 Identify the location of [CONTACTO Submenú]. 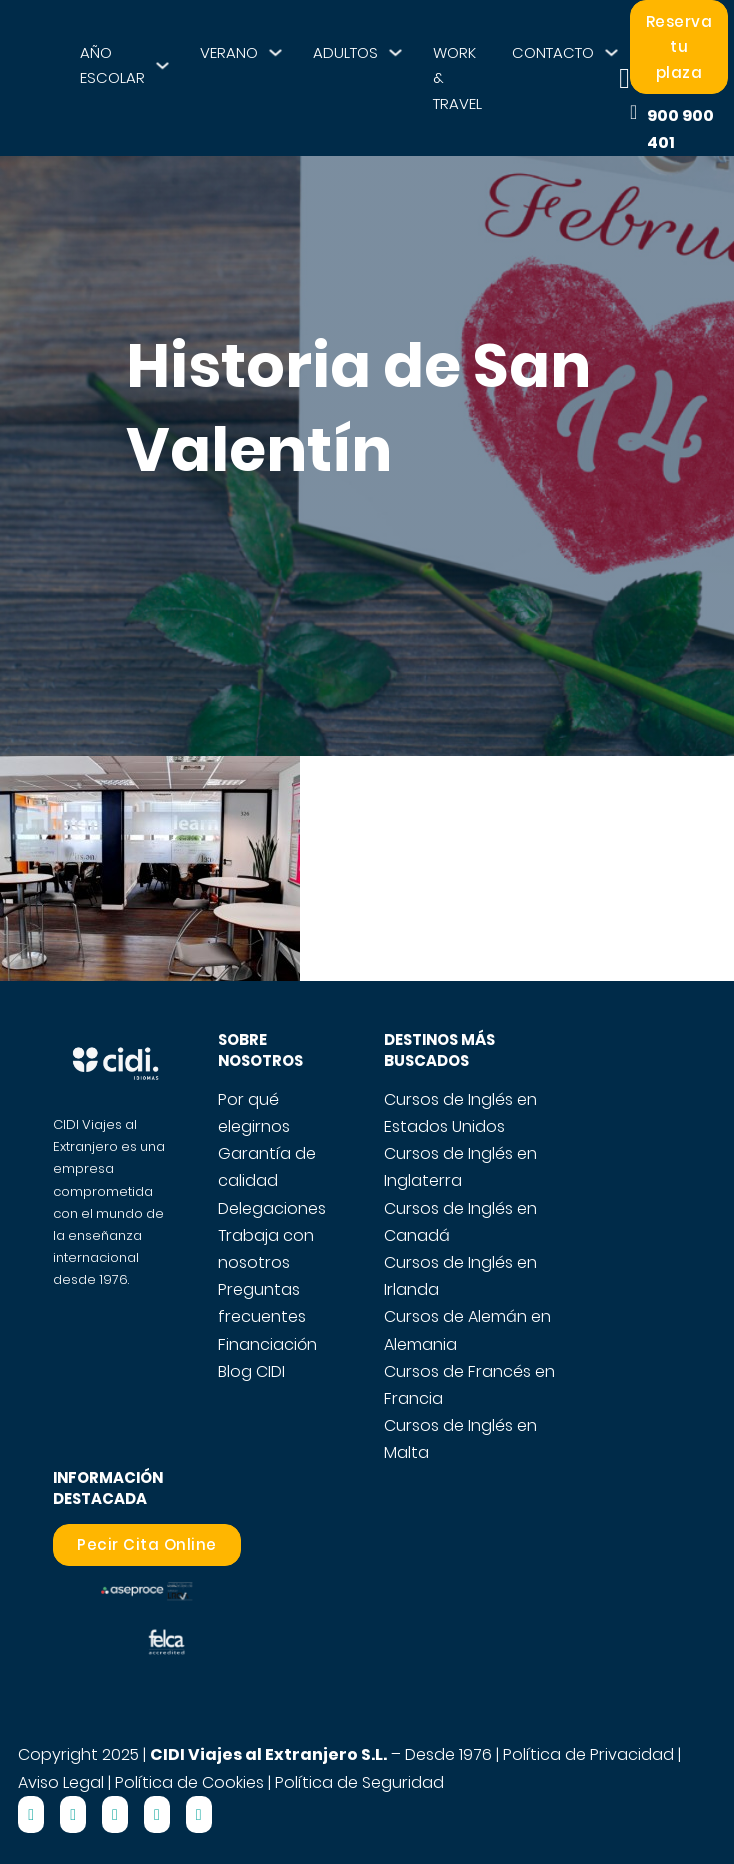
(611, 52).